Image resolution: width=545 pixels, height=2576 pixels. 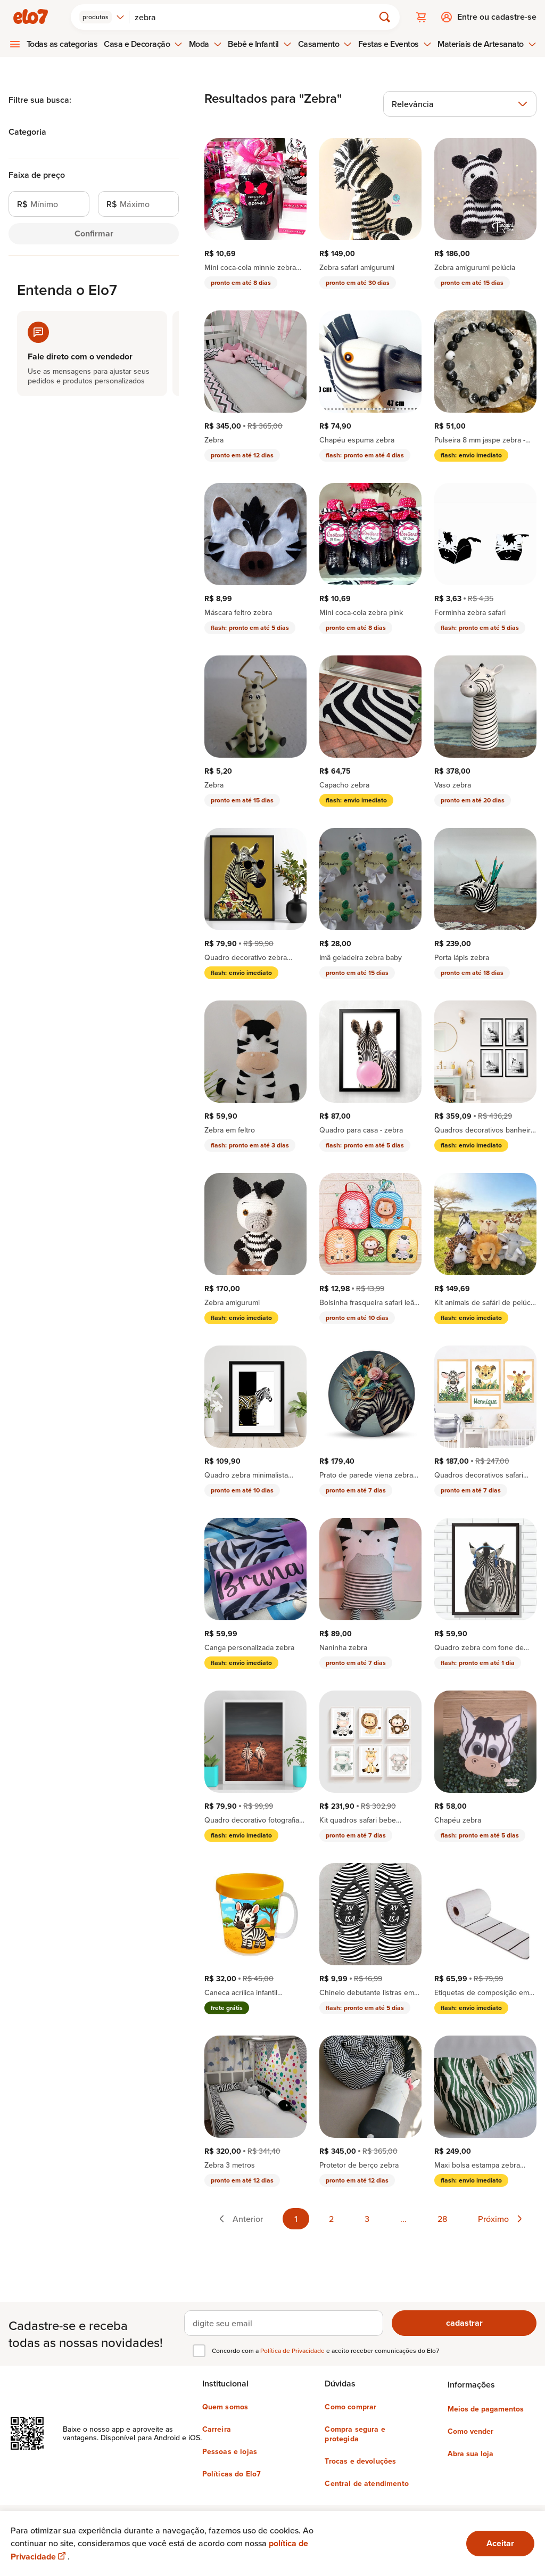 I want to click on Pessoas e lojas, so click(x=229, y=2451).